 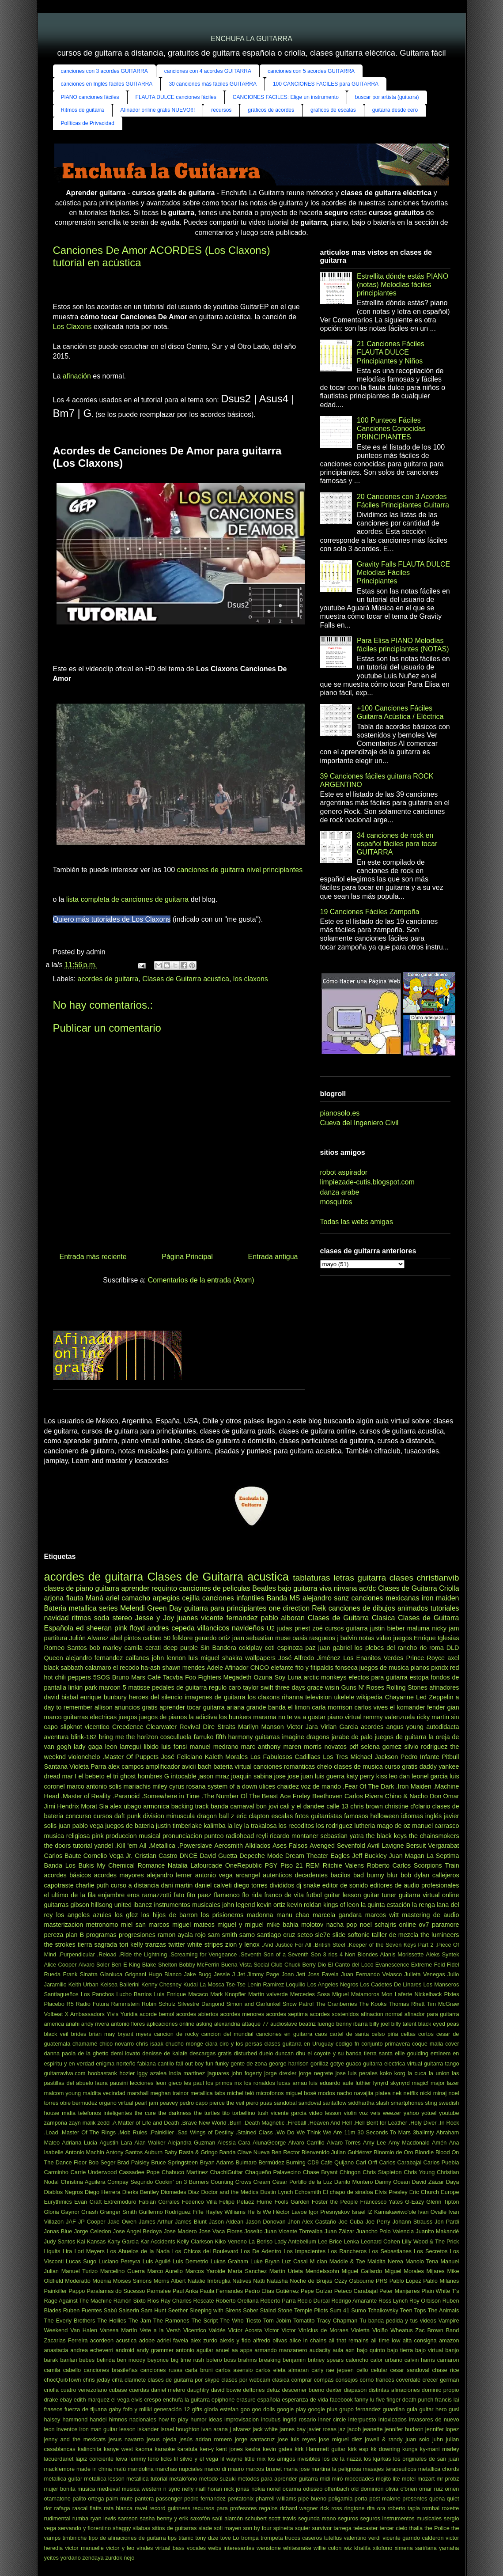 What do you see at coordinates (323, 1776) in the screenshot?
I see `juan luis guerra` at bounding box center [323, 1776].